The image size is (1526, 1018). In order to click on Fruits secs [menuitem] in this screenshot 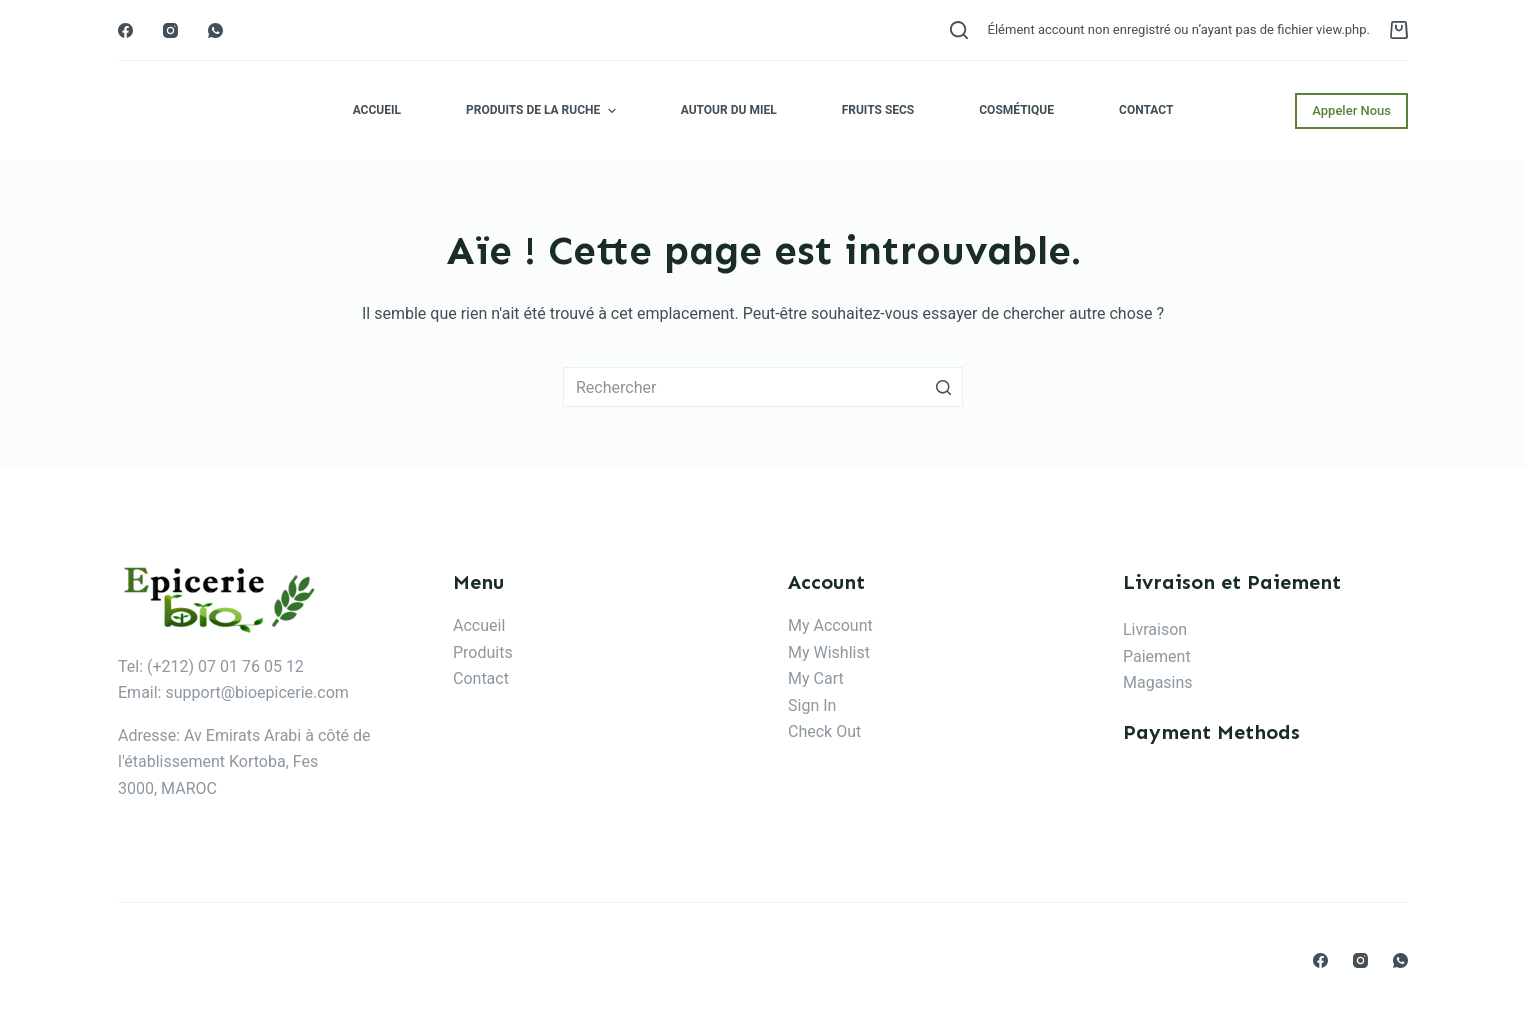, I will do `click(878, 110)`.